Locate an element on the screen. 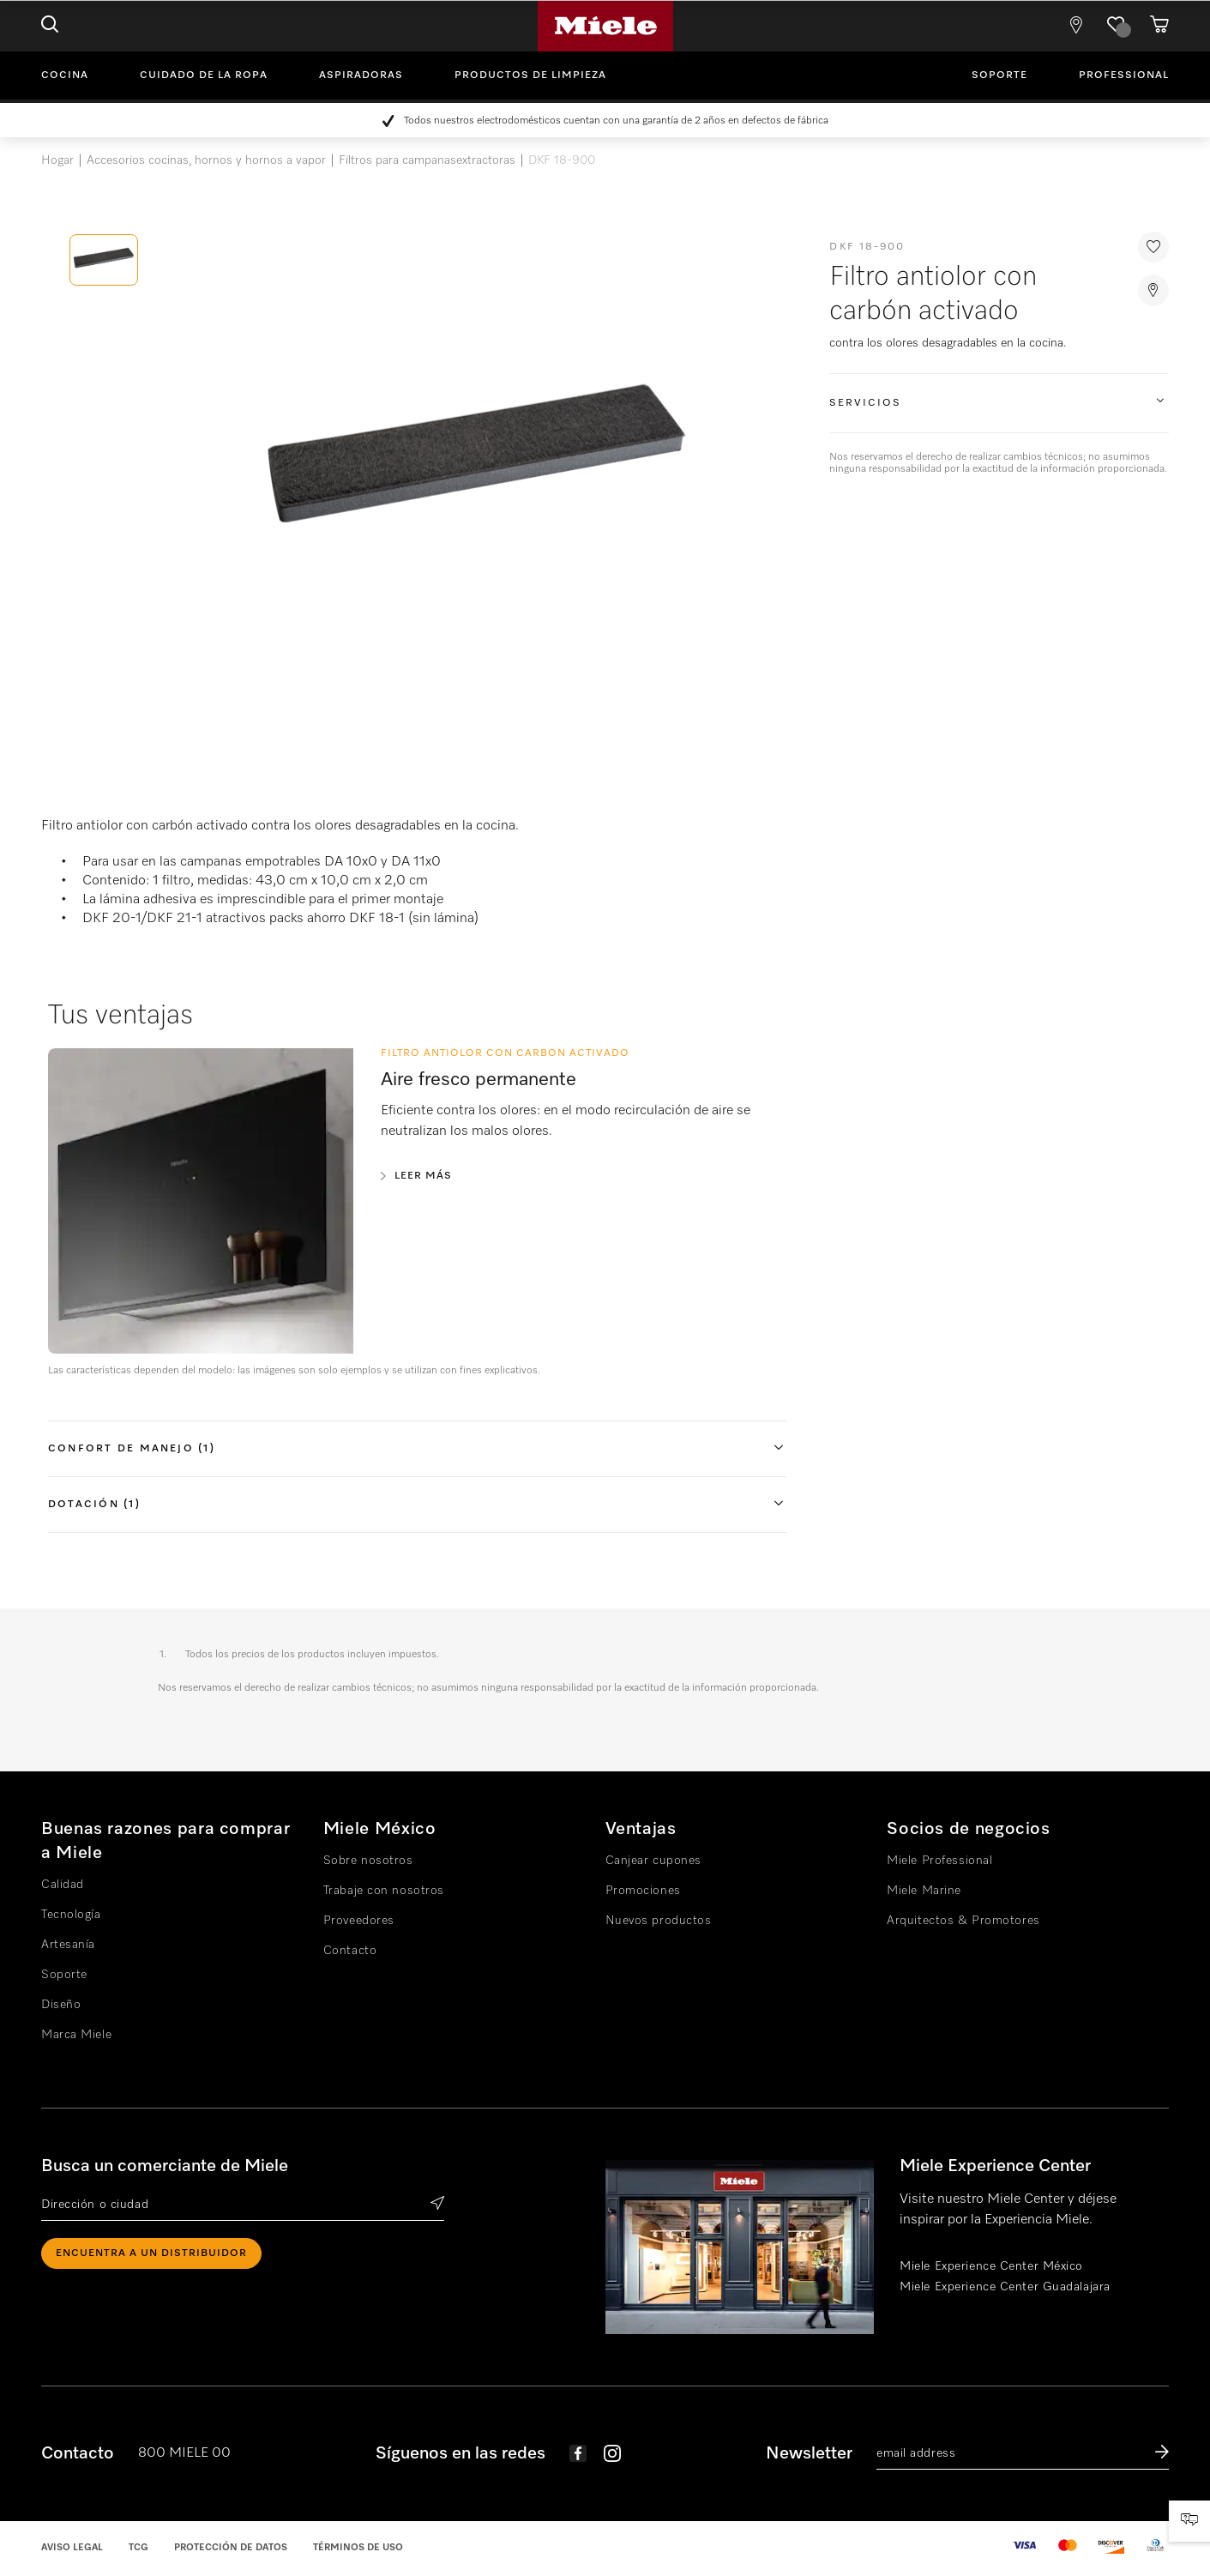 This screenshot has width=1210, height=2576. Términos de uso is located at coordinates (358, 2547).